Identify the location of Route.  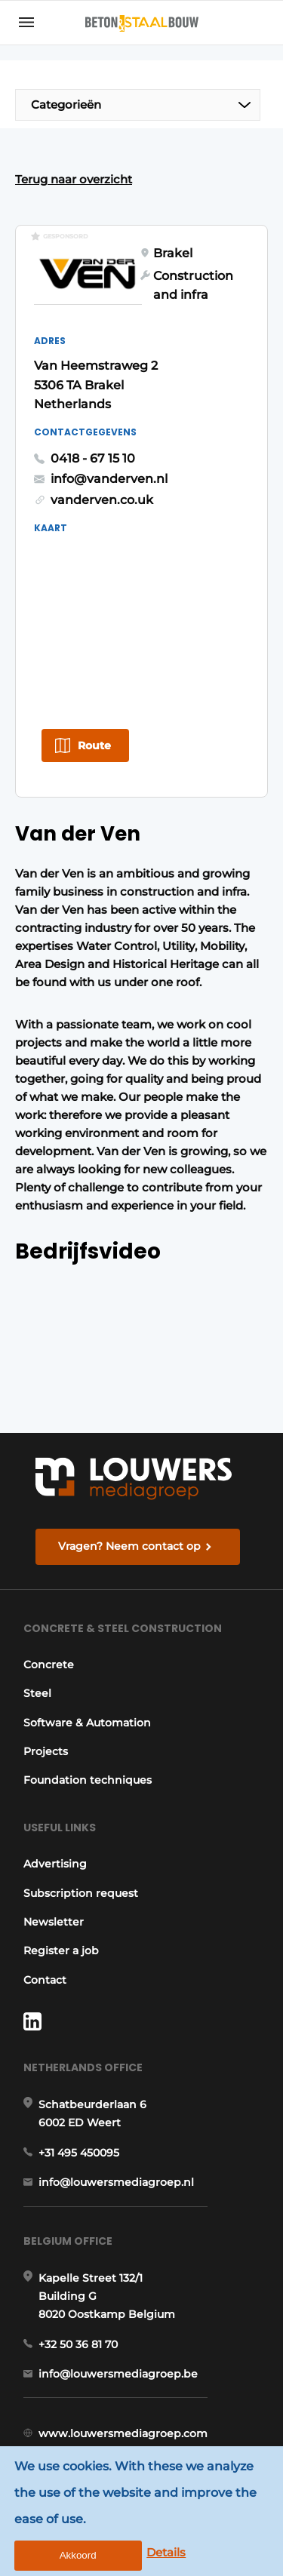
(94, 745).